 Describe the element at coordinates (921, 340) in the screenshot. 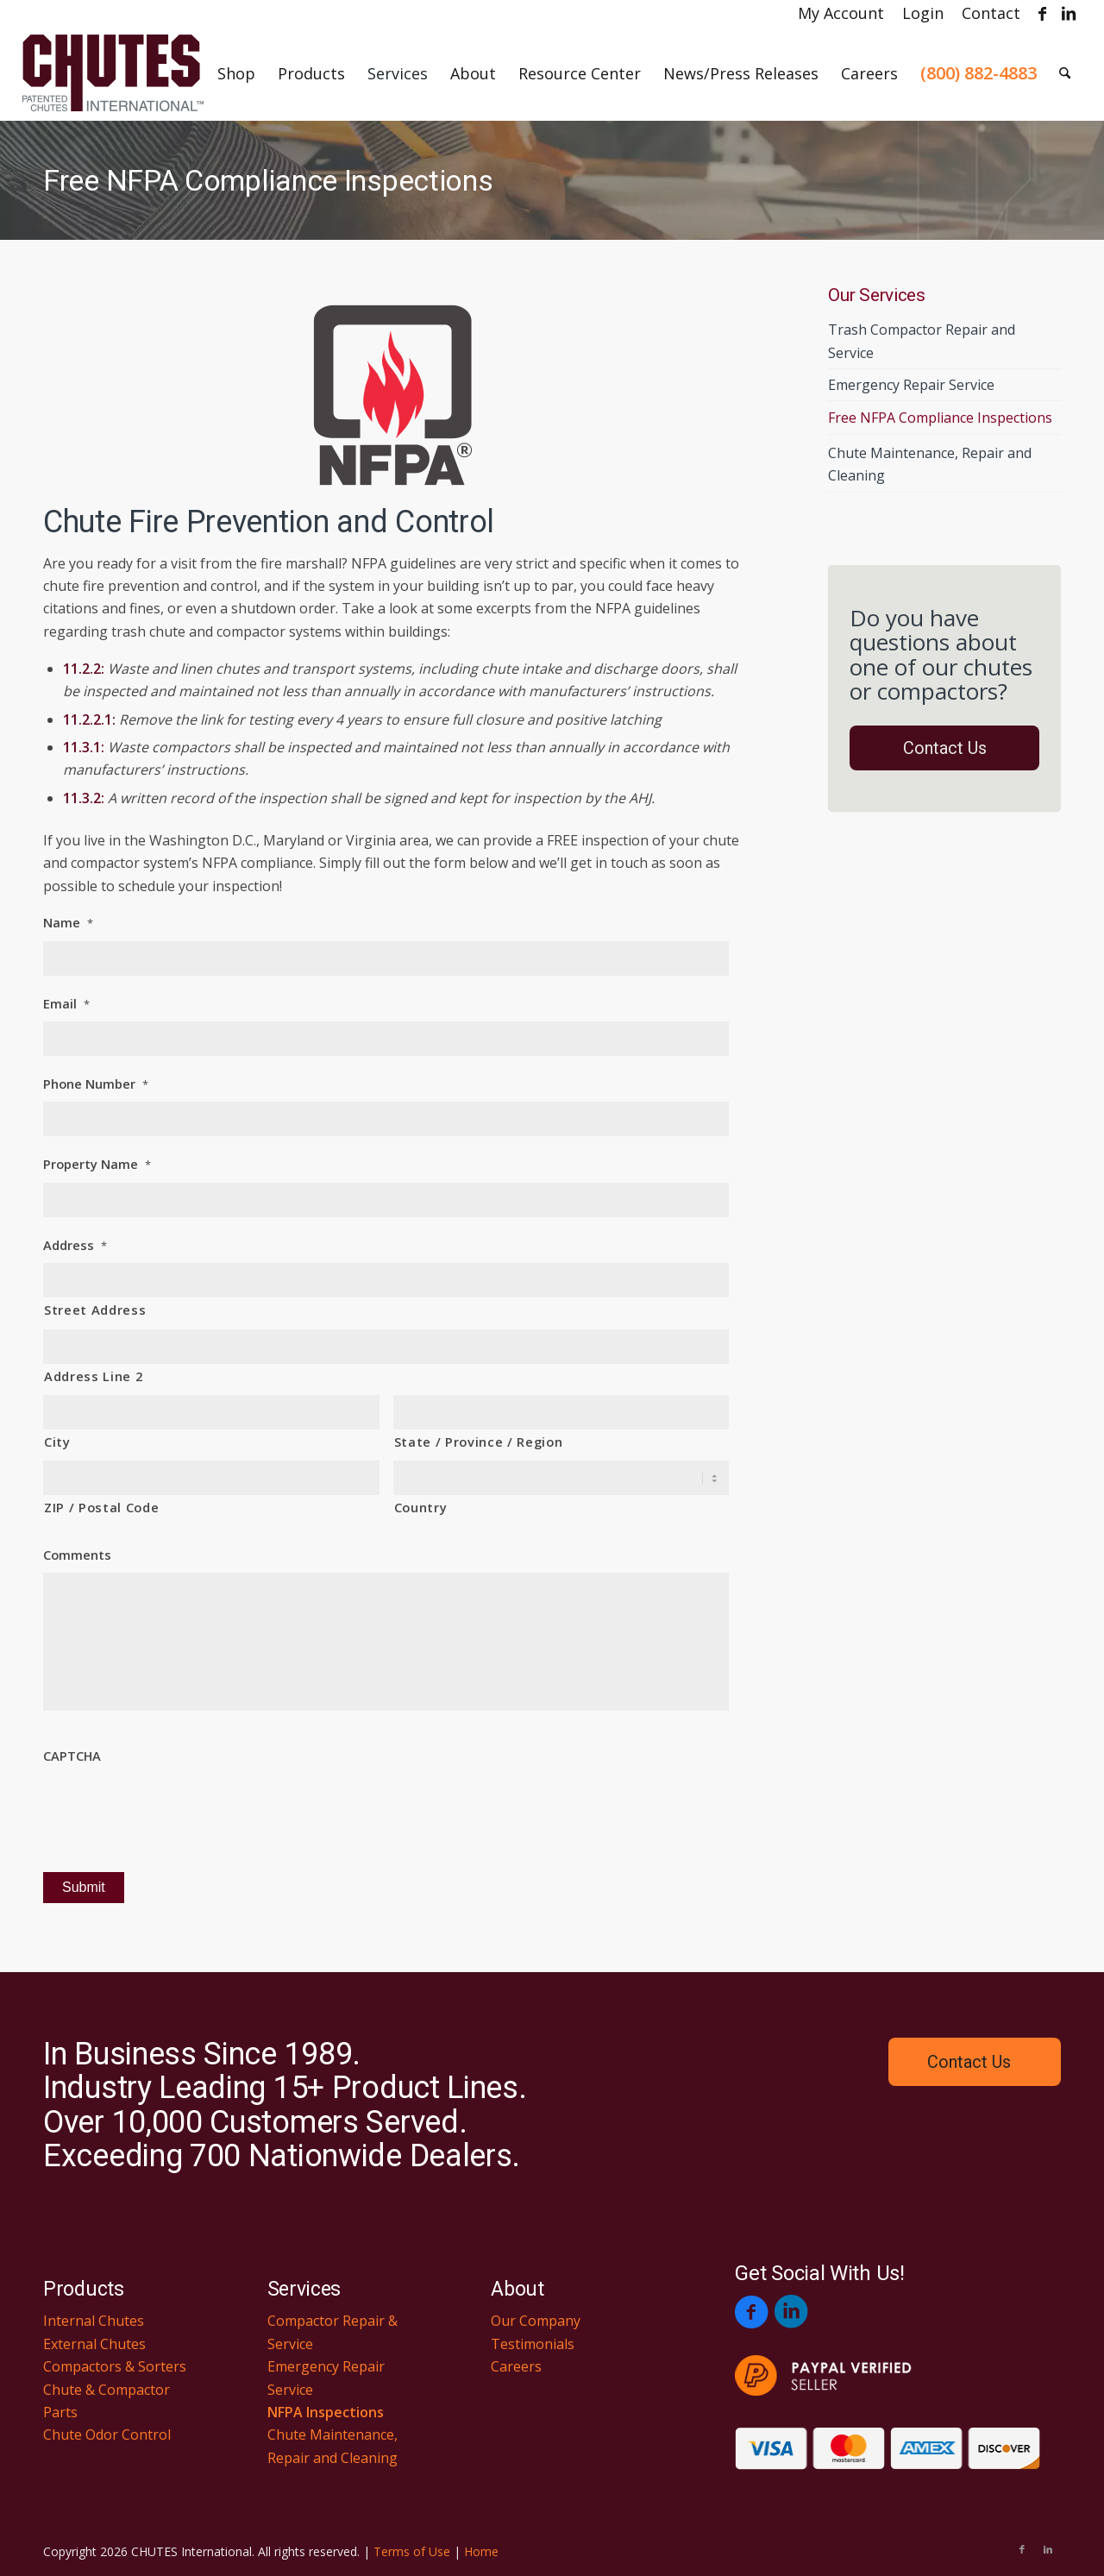

I see `Trash Compactor Repair and Service` at that location.